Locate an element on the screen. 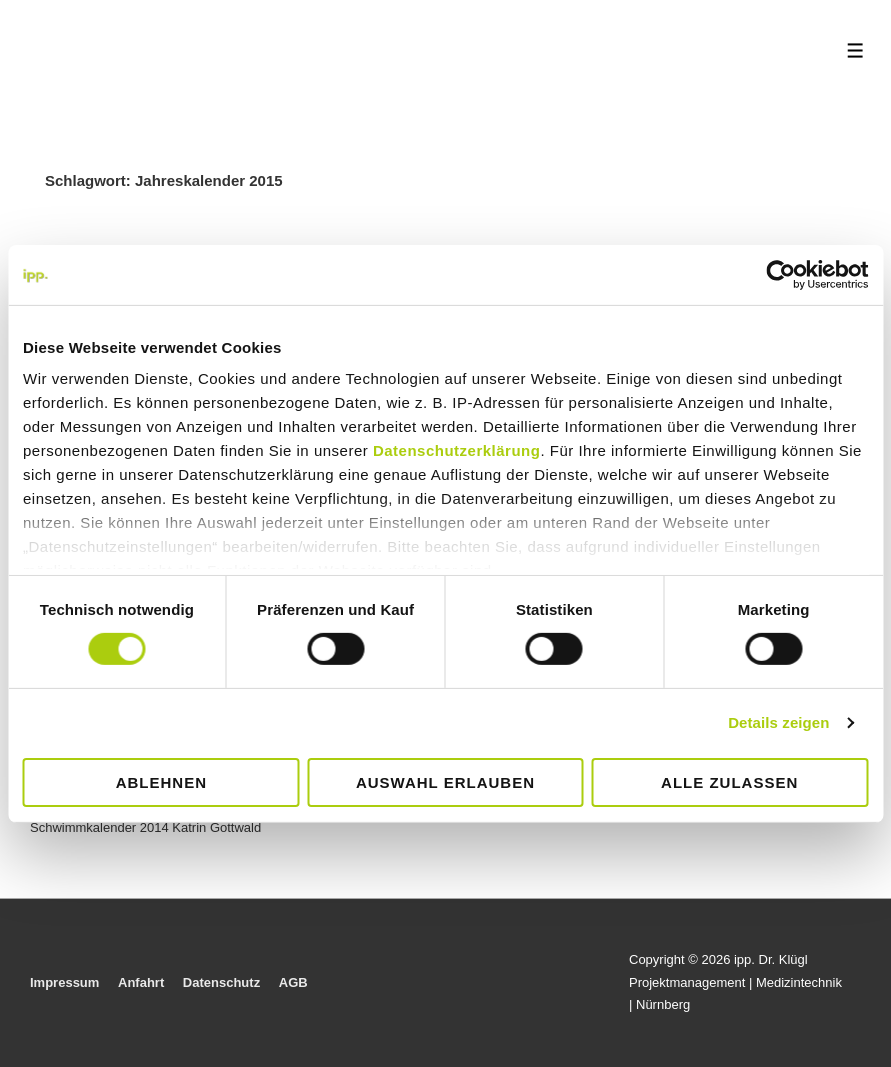 This screenshot has height=1067, width=891. Impressum is located at coordinates (64, 982).